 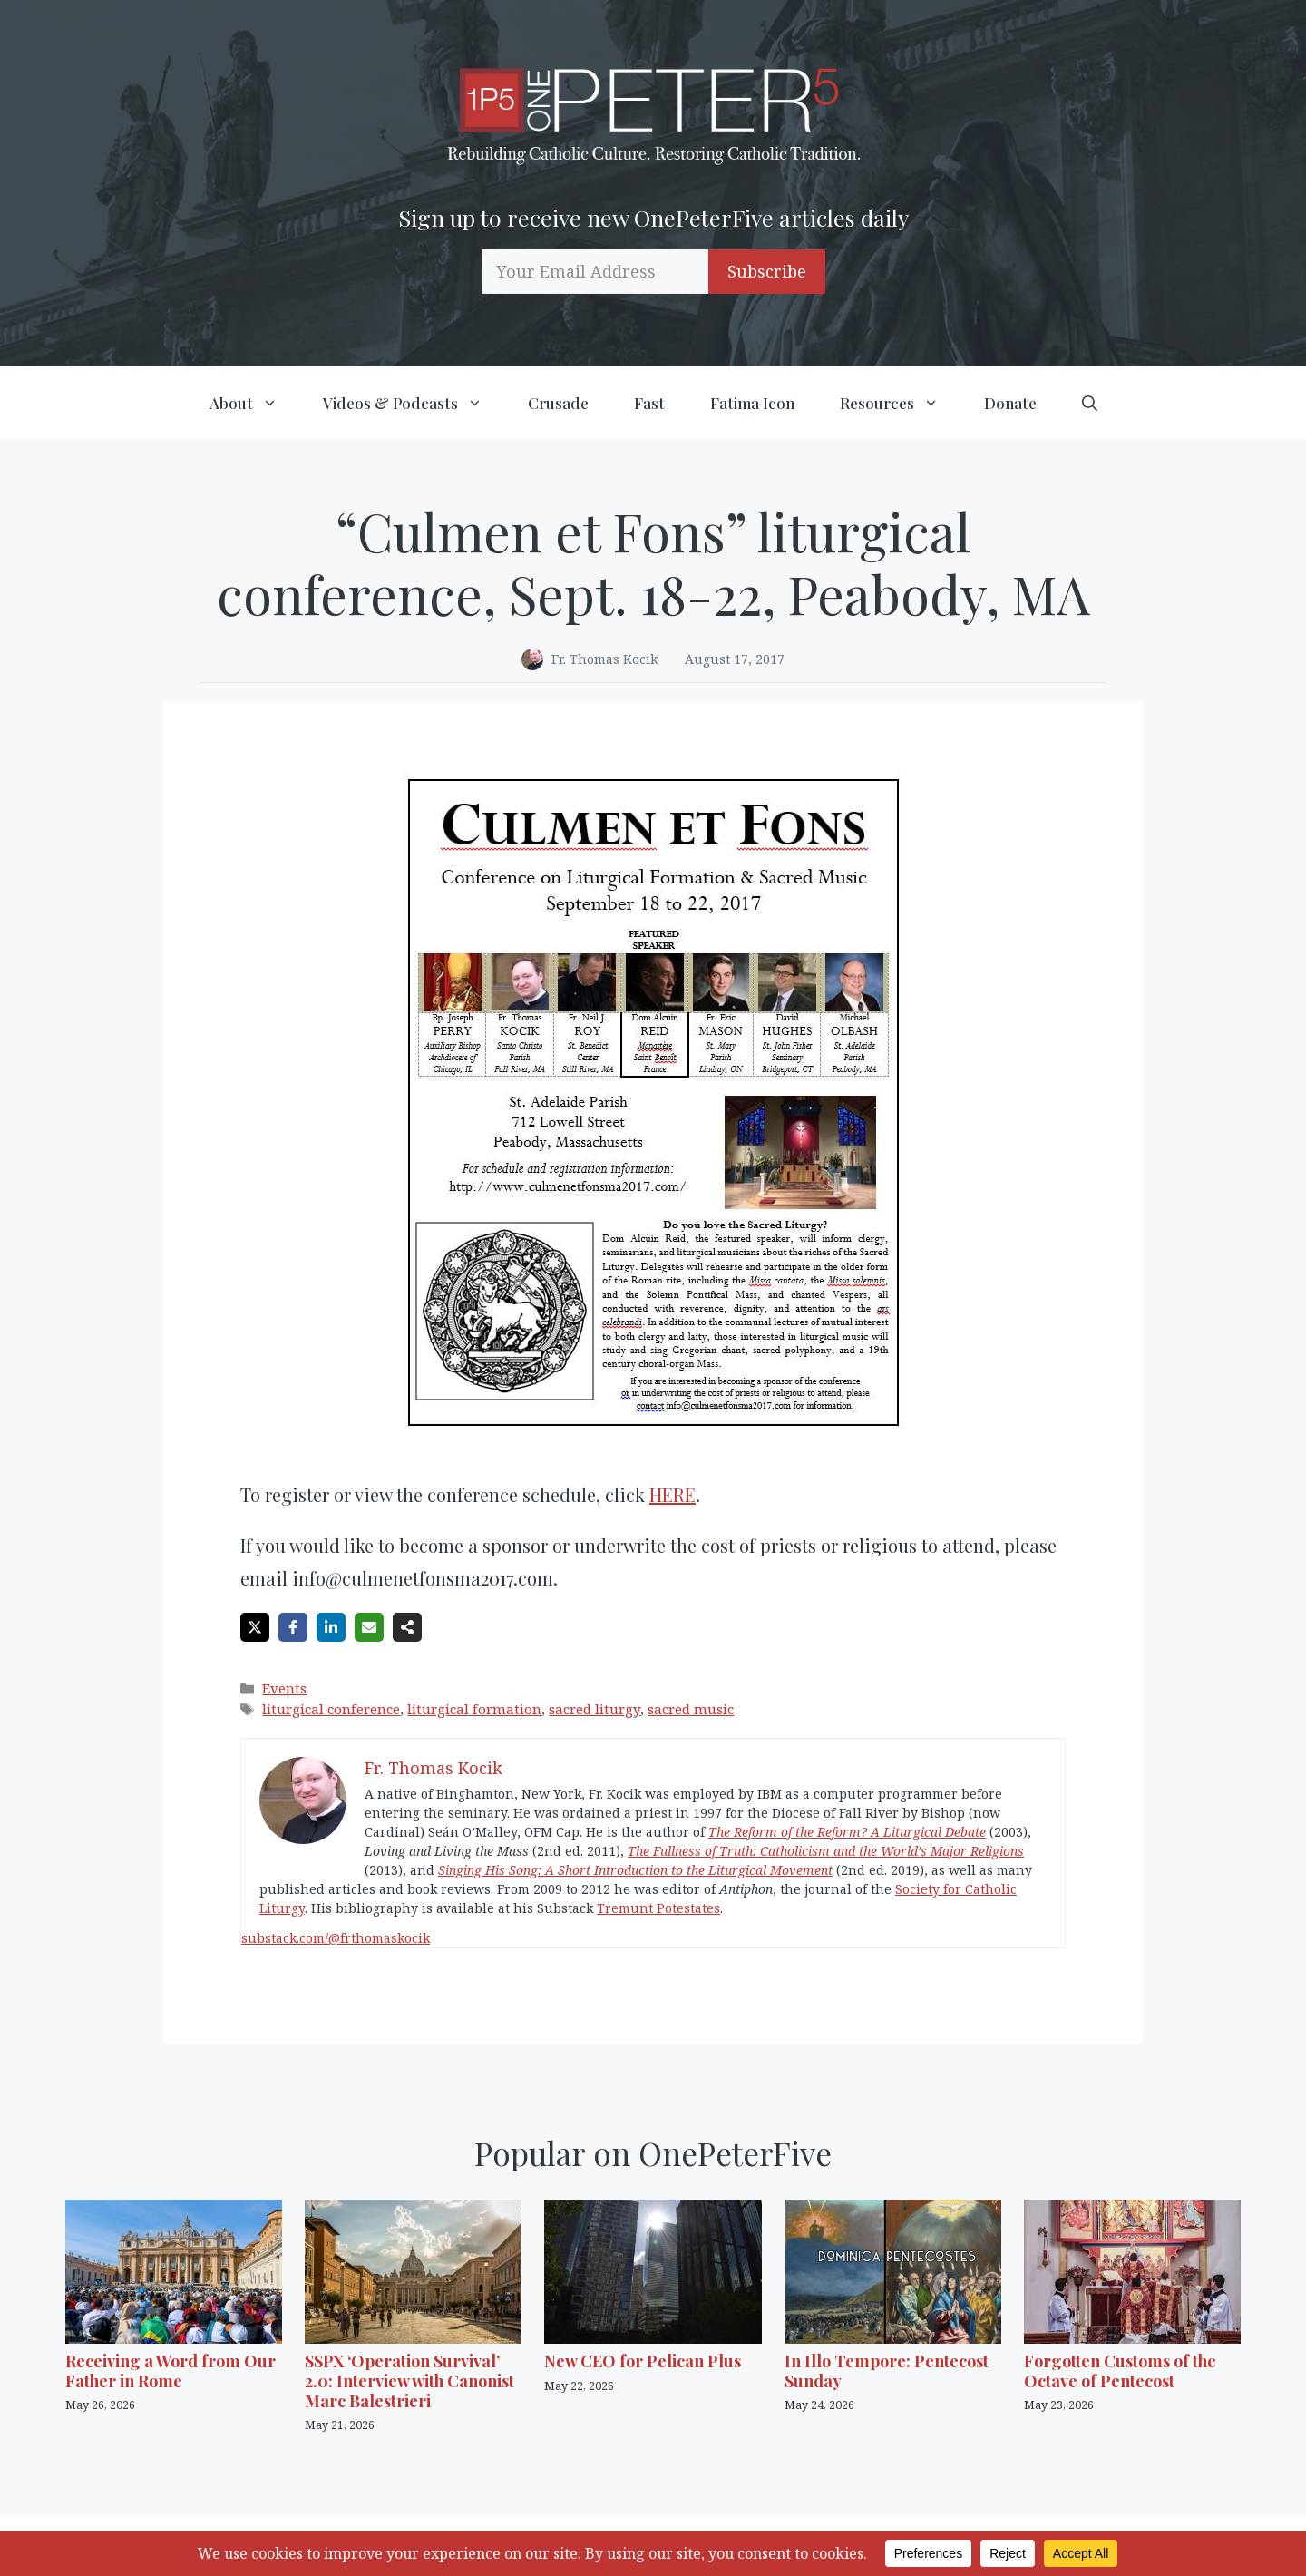 What do you see at coordinates (254, 1627) in the screenshot?
I see `[Share on X]` at bounding box center [254, 1627].